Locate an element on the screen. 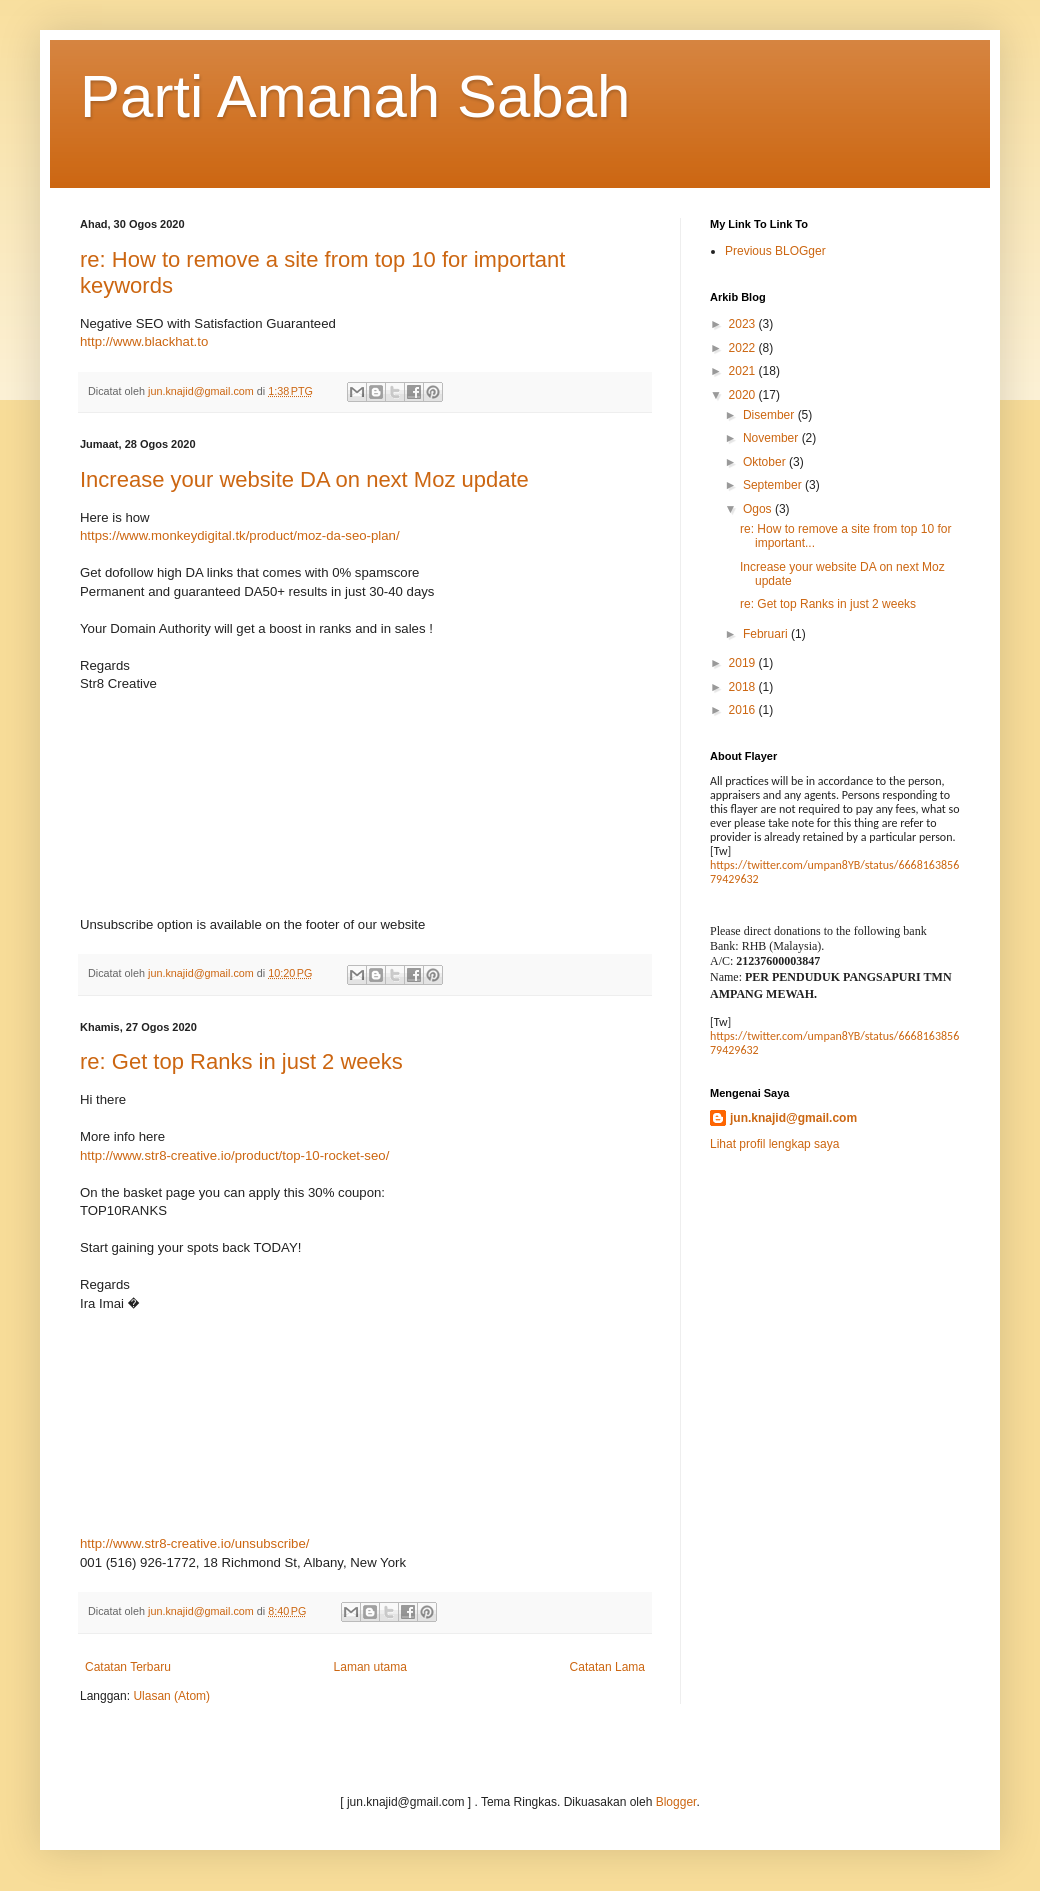  2020 is located at coordinates (744, 395).